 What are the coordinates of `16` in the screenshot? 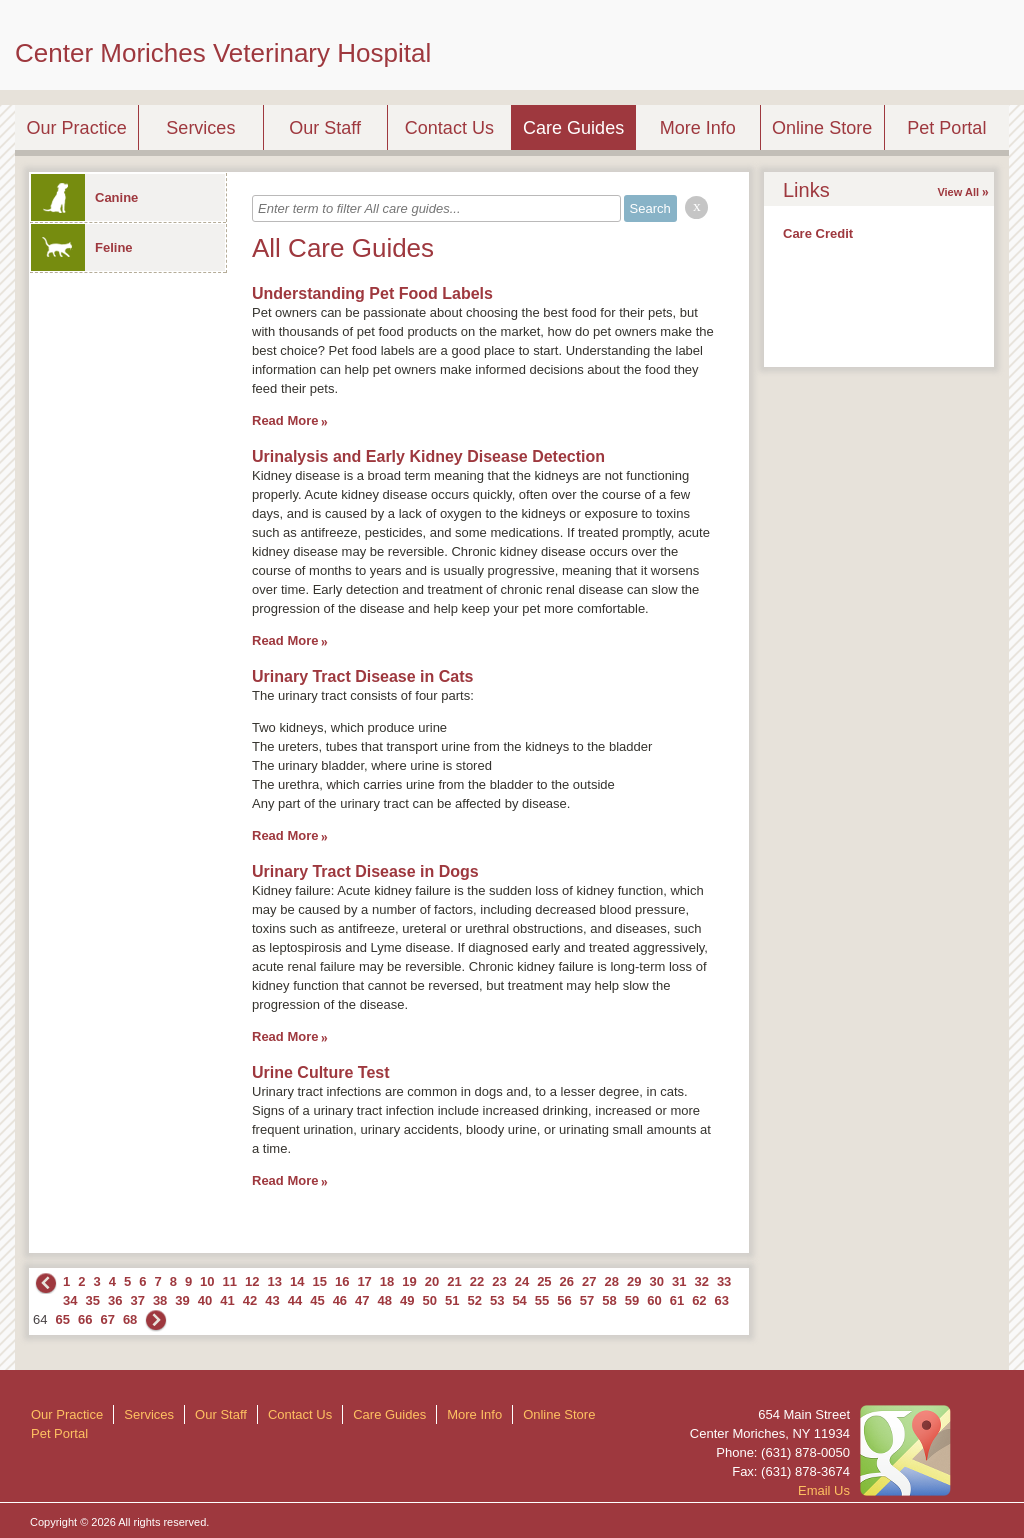 It's located at (342, 1281).